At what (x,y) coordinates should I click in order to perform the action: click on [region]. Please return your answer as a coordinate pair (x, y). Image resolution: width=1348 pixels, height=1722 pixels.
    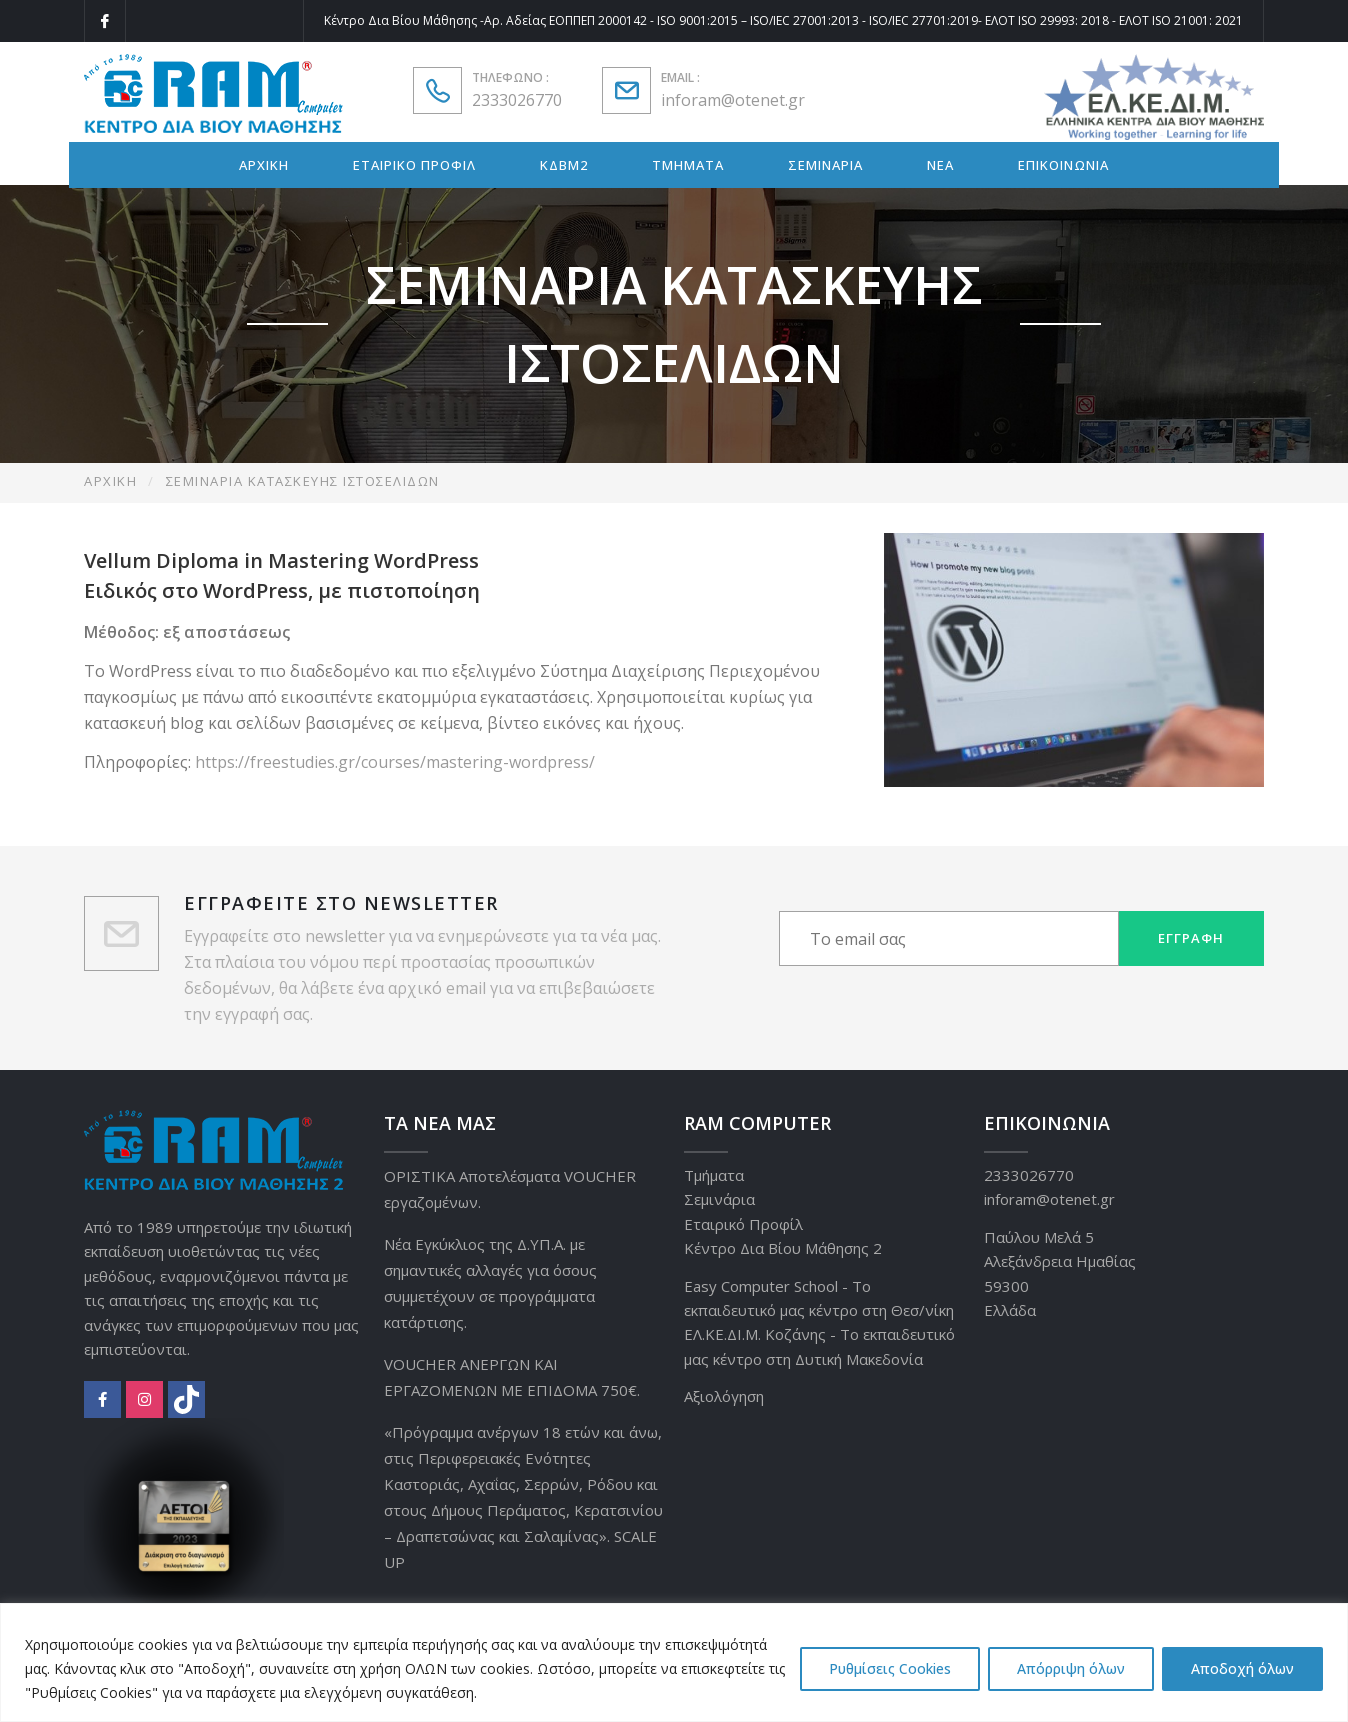
    Looking at the image, I should click on (674, 1662).